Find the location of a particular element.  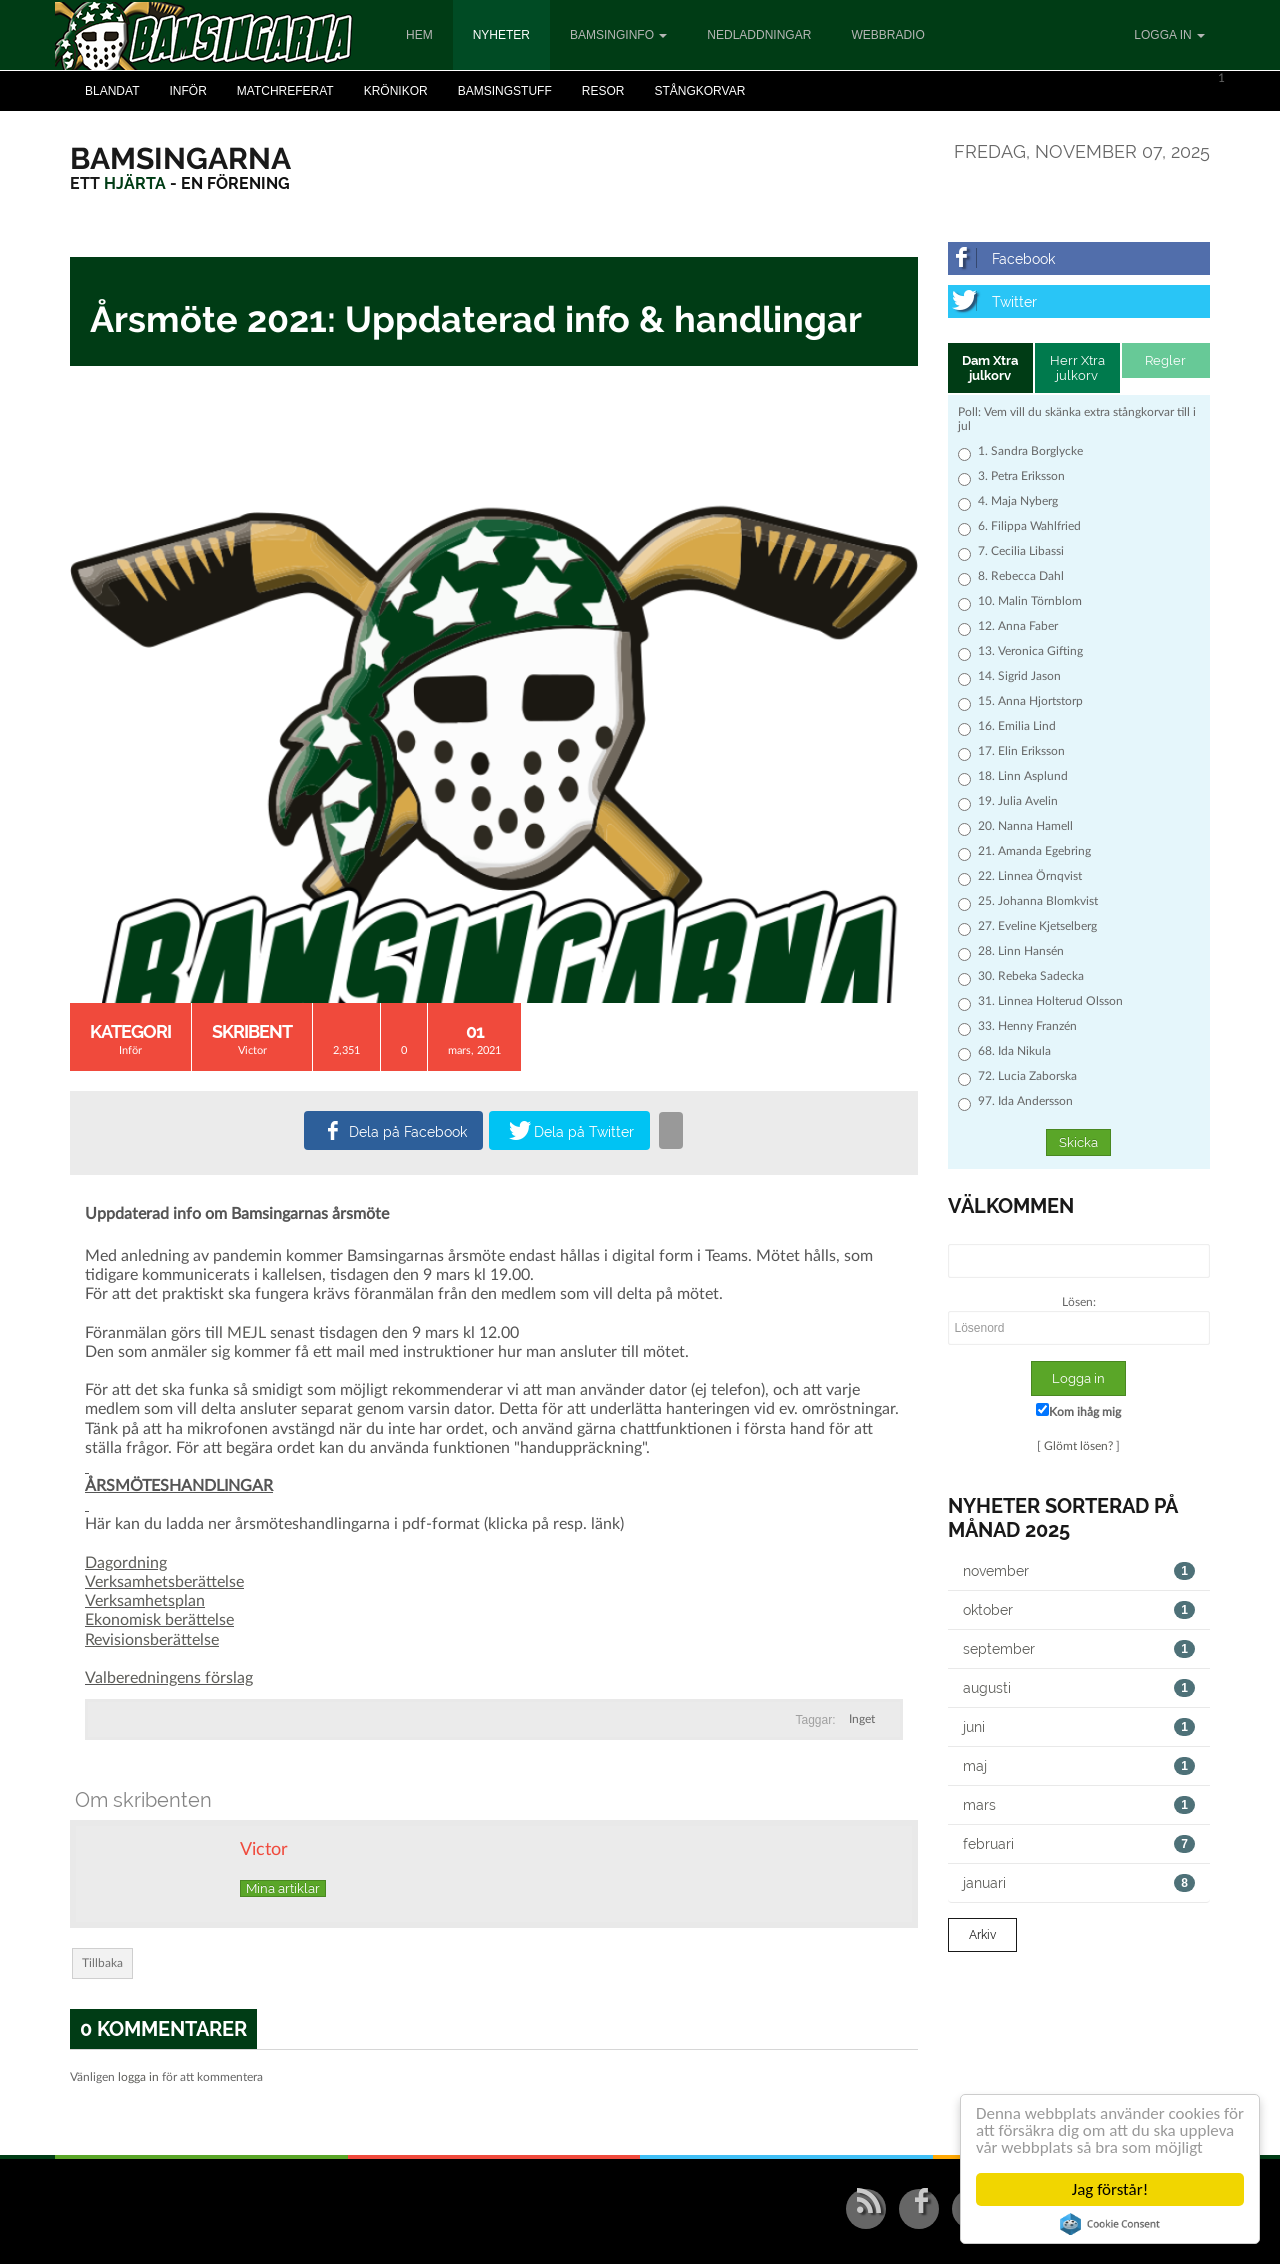

Stångkorvar is located at coordinates (699, 91).